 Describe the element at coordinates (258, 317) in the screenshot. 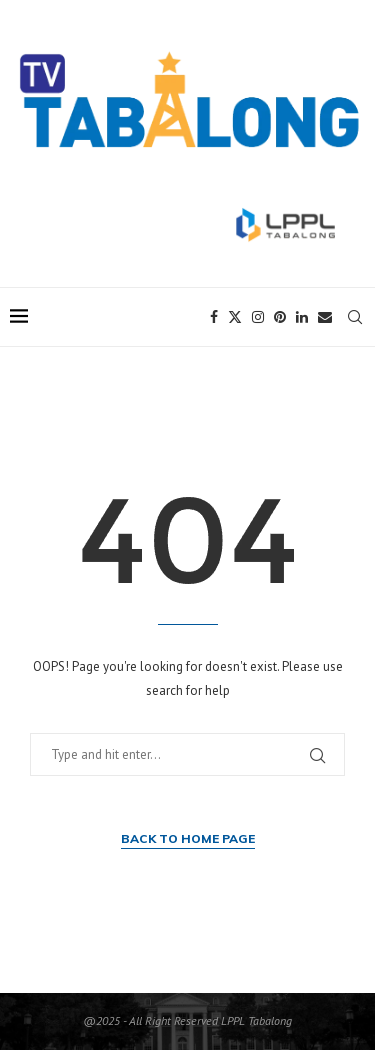

I see `[Instagram]` at that location.